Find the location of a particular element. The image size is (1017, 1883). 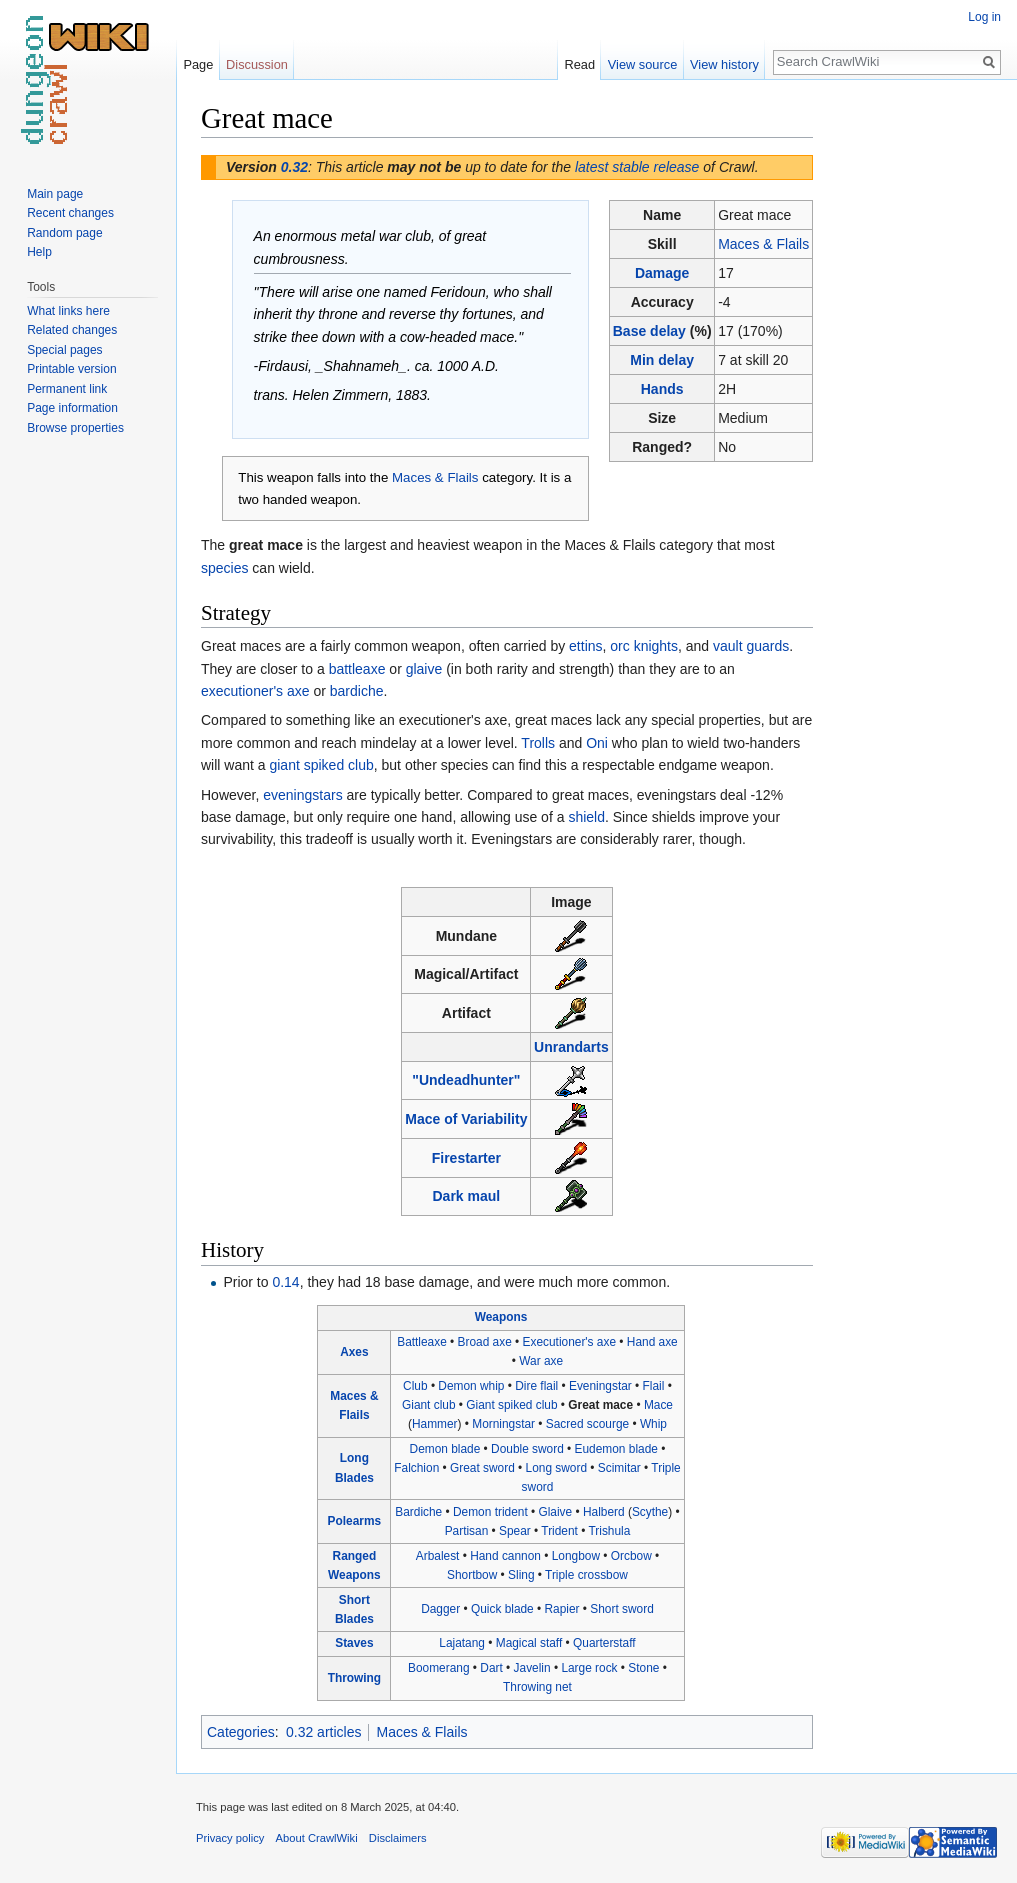

Help is located at coordinates (39, 252).